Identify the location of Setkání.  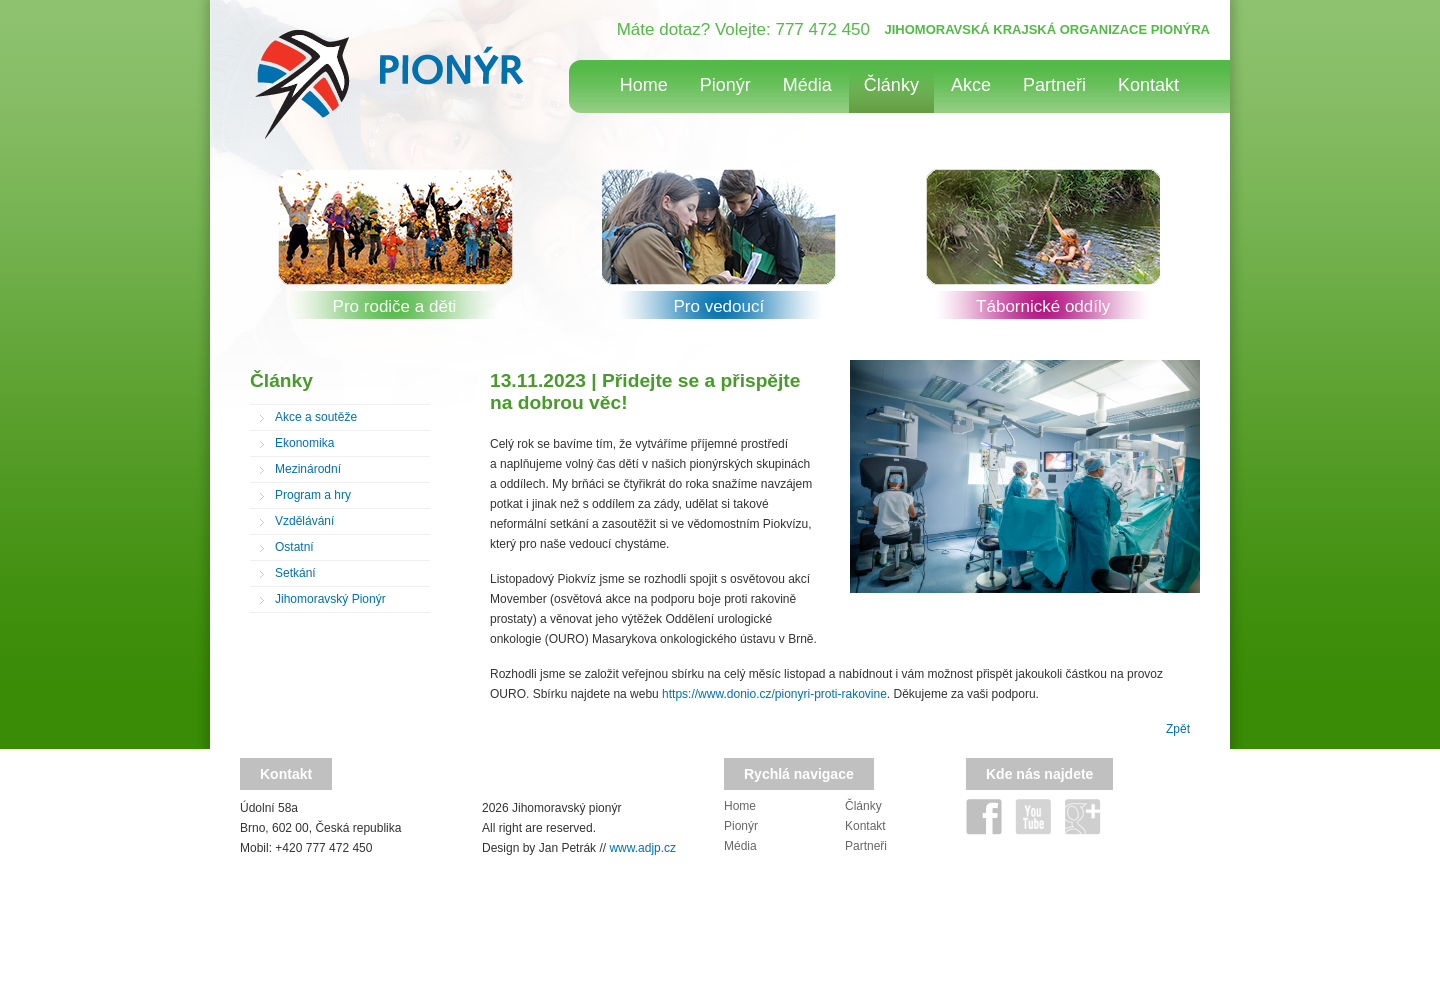
(295, 573).